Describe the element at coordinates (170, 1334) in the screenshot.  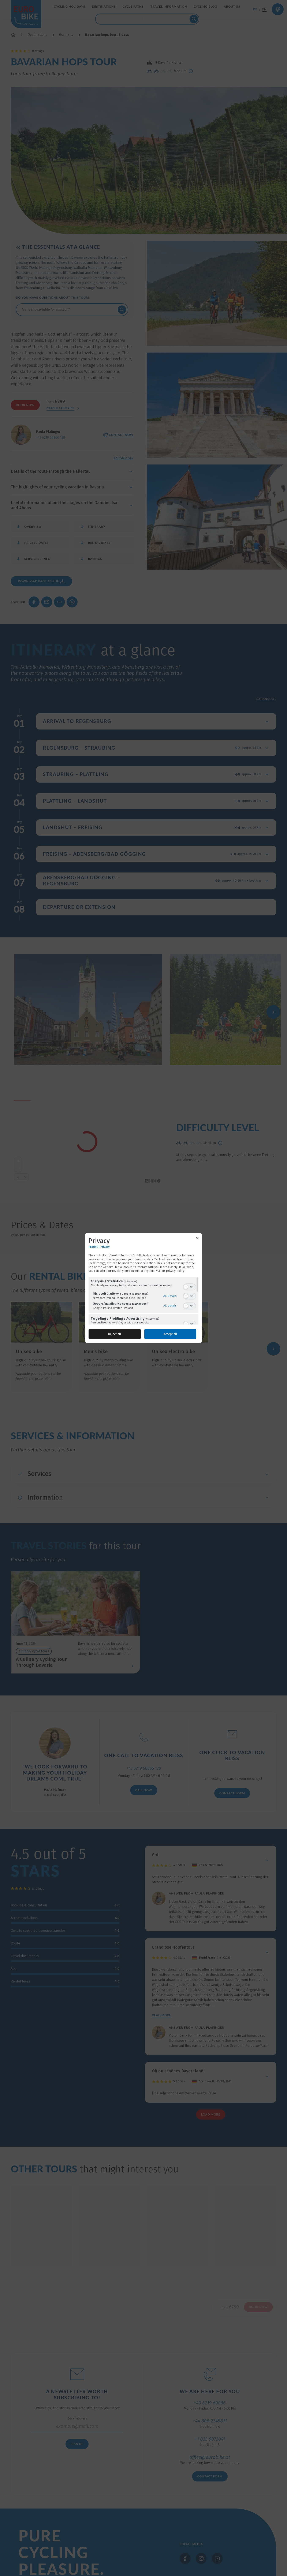
I see `Accept all` at that location.